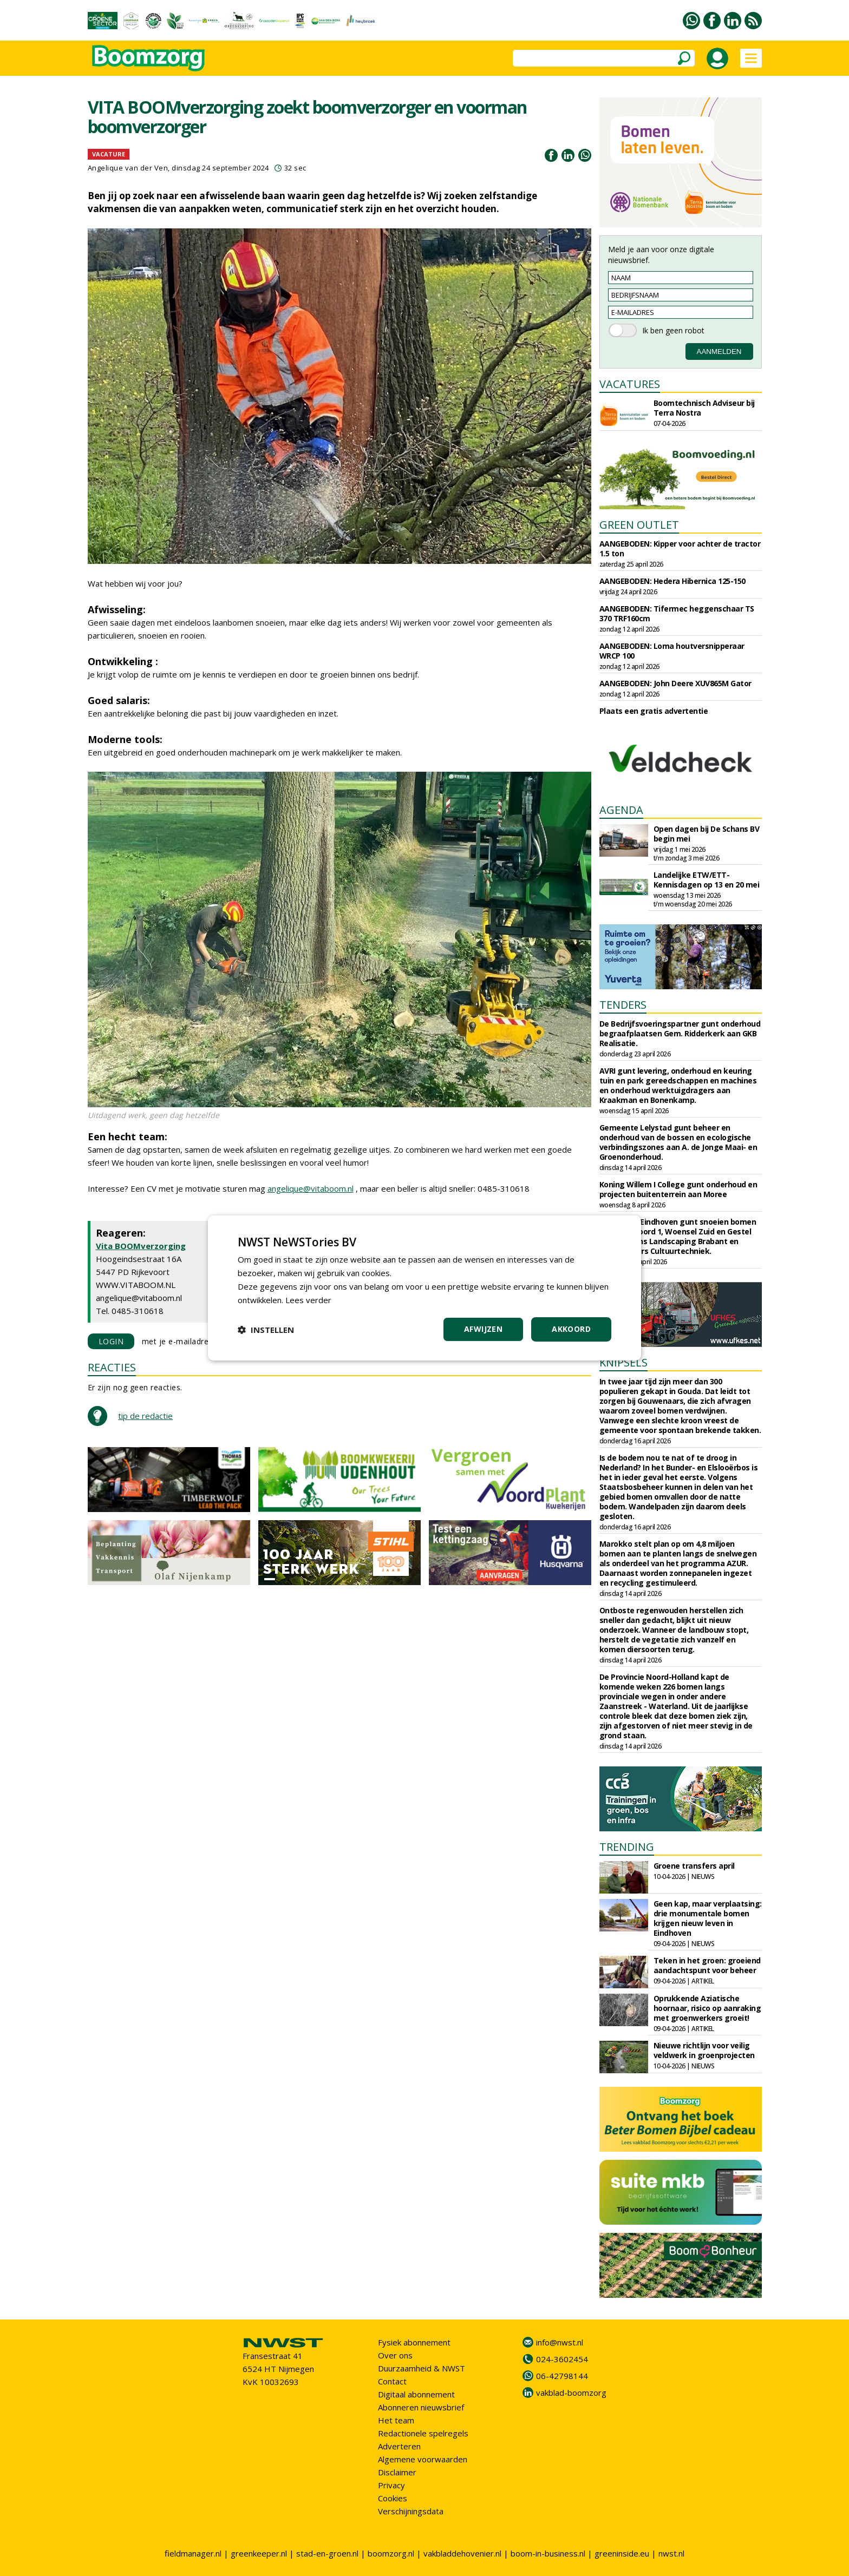 This screenshot has width=849, height=2576. What do you see at coordinates (259, 2553) in the screenshot?
I see `greenkeeper.nl` at bounding box center [259, 2553].